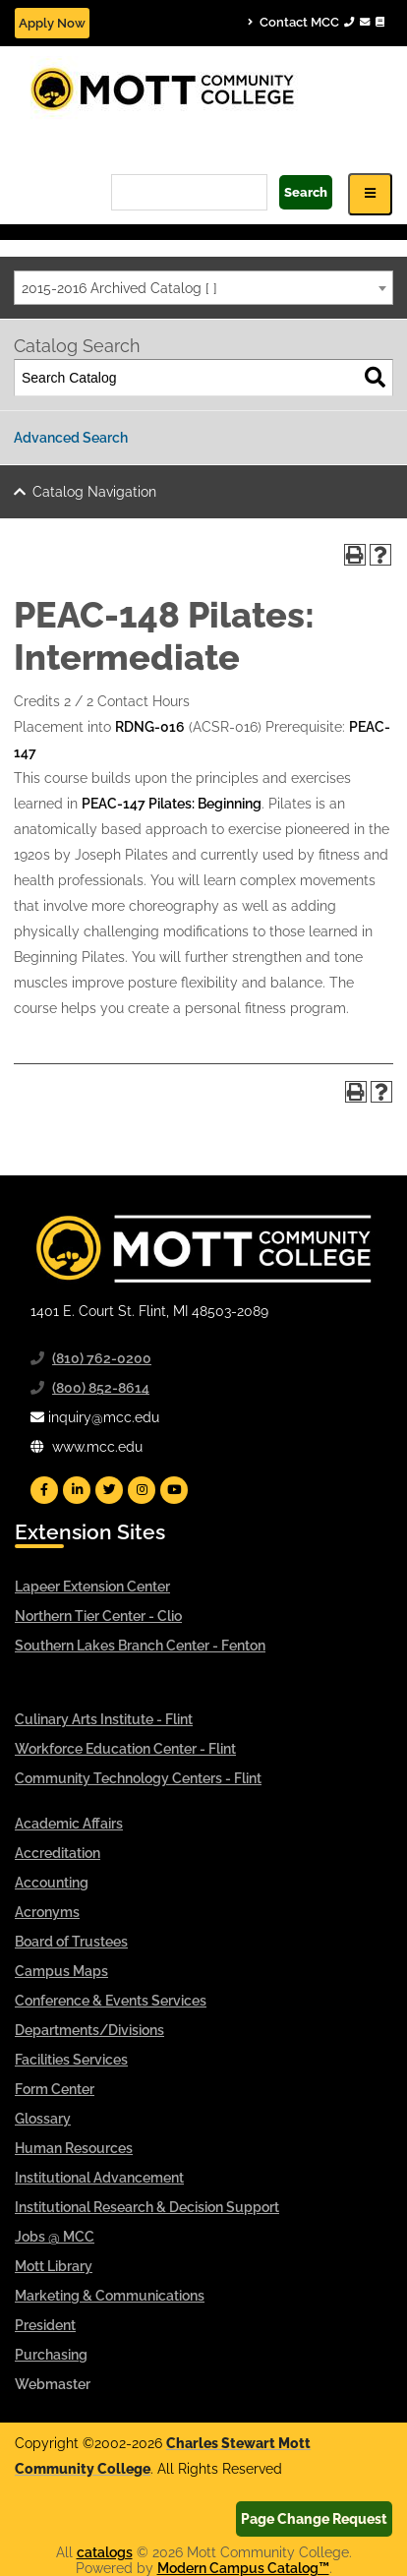  What do you see at coordinates (44, 1490) in the screenshot?
I see `[Mott Facebook]` at bounding box center [44, 1490].